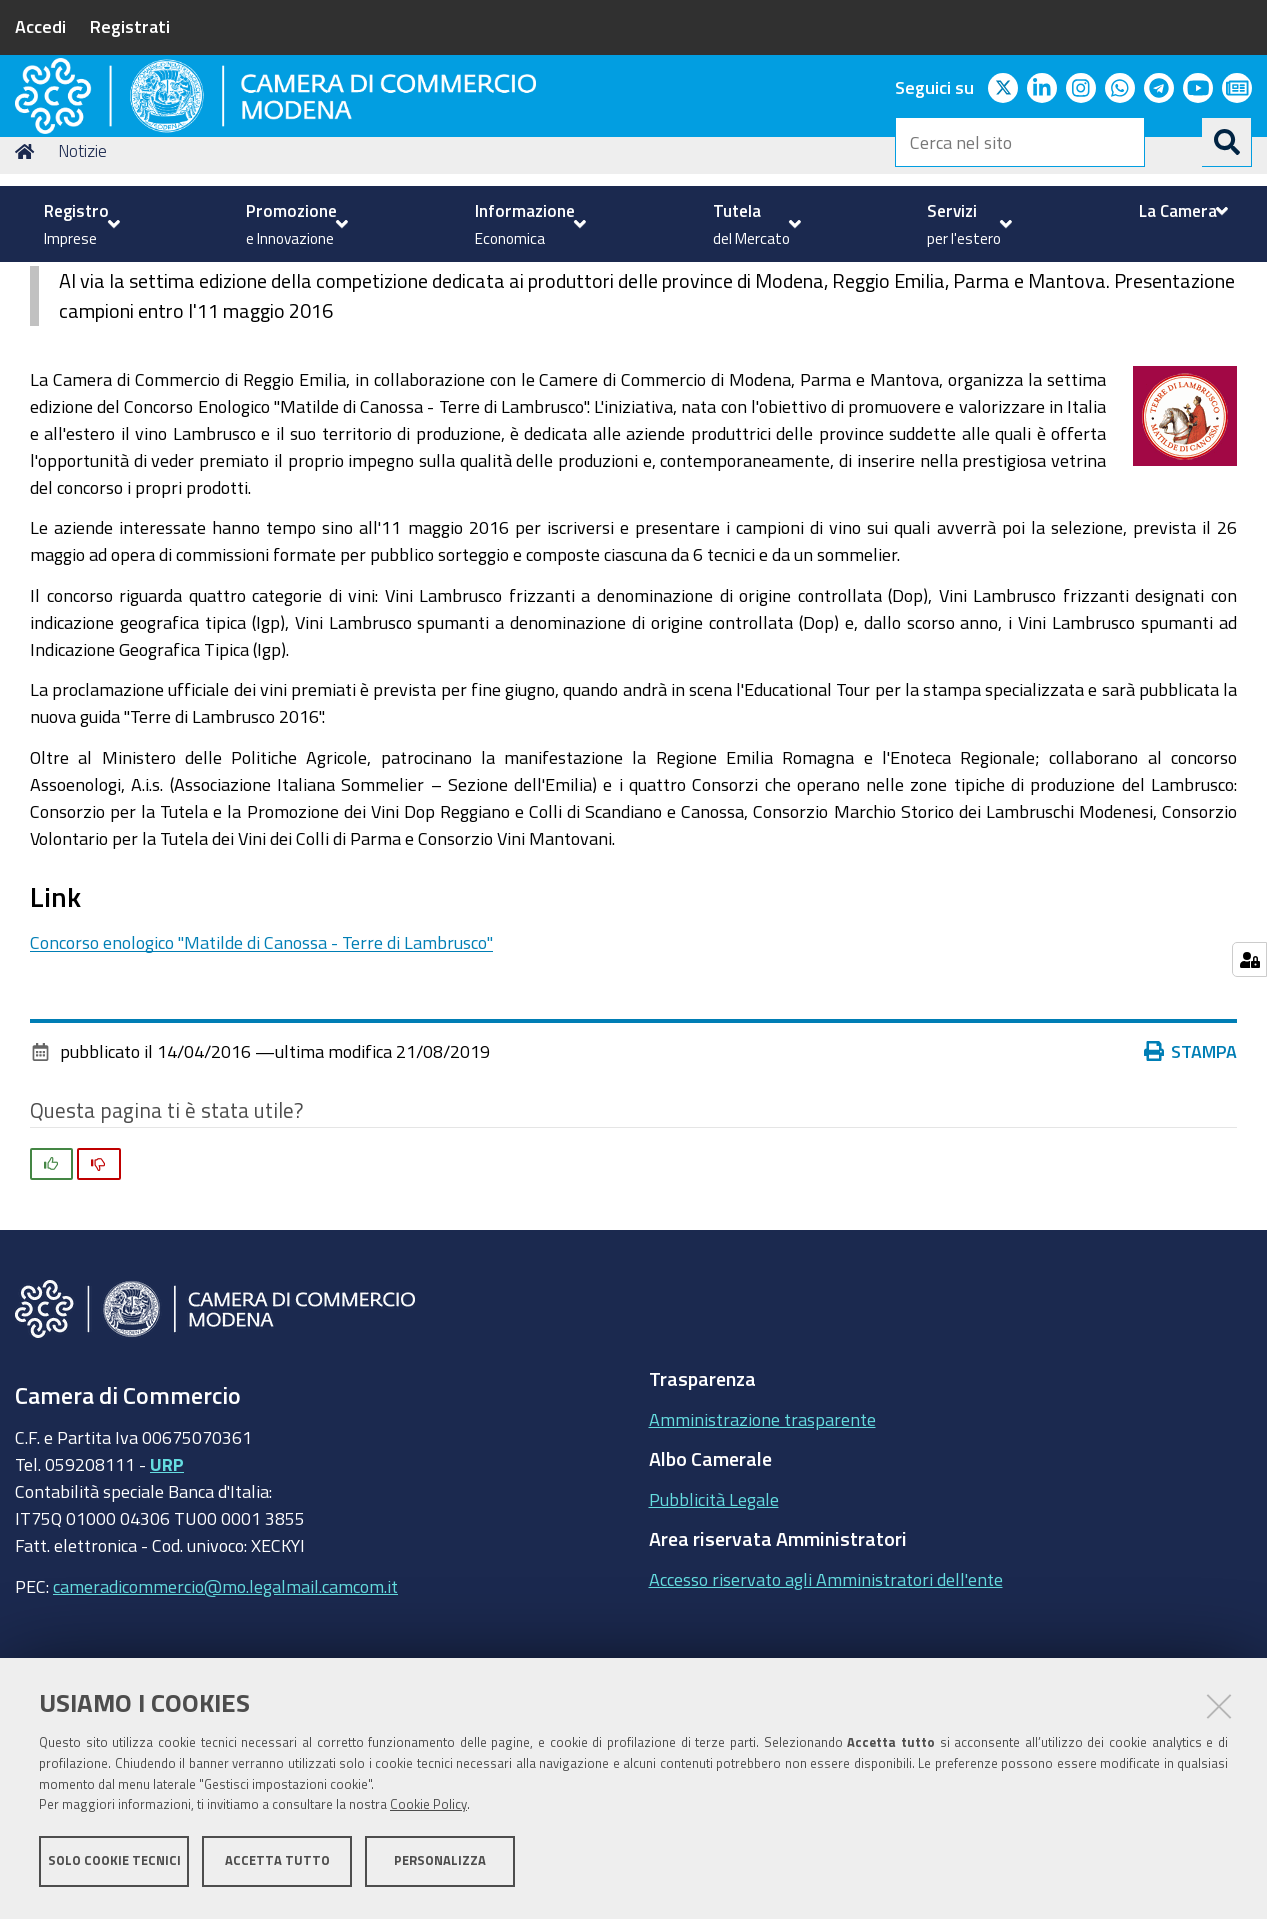 This screenshot has width=1267, height=1919. Describe the element at coordinates (28, 283) in the screenshot. I see `Home` at that location.